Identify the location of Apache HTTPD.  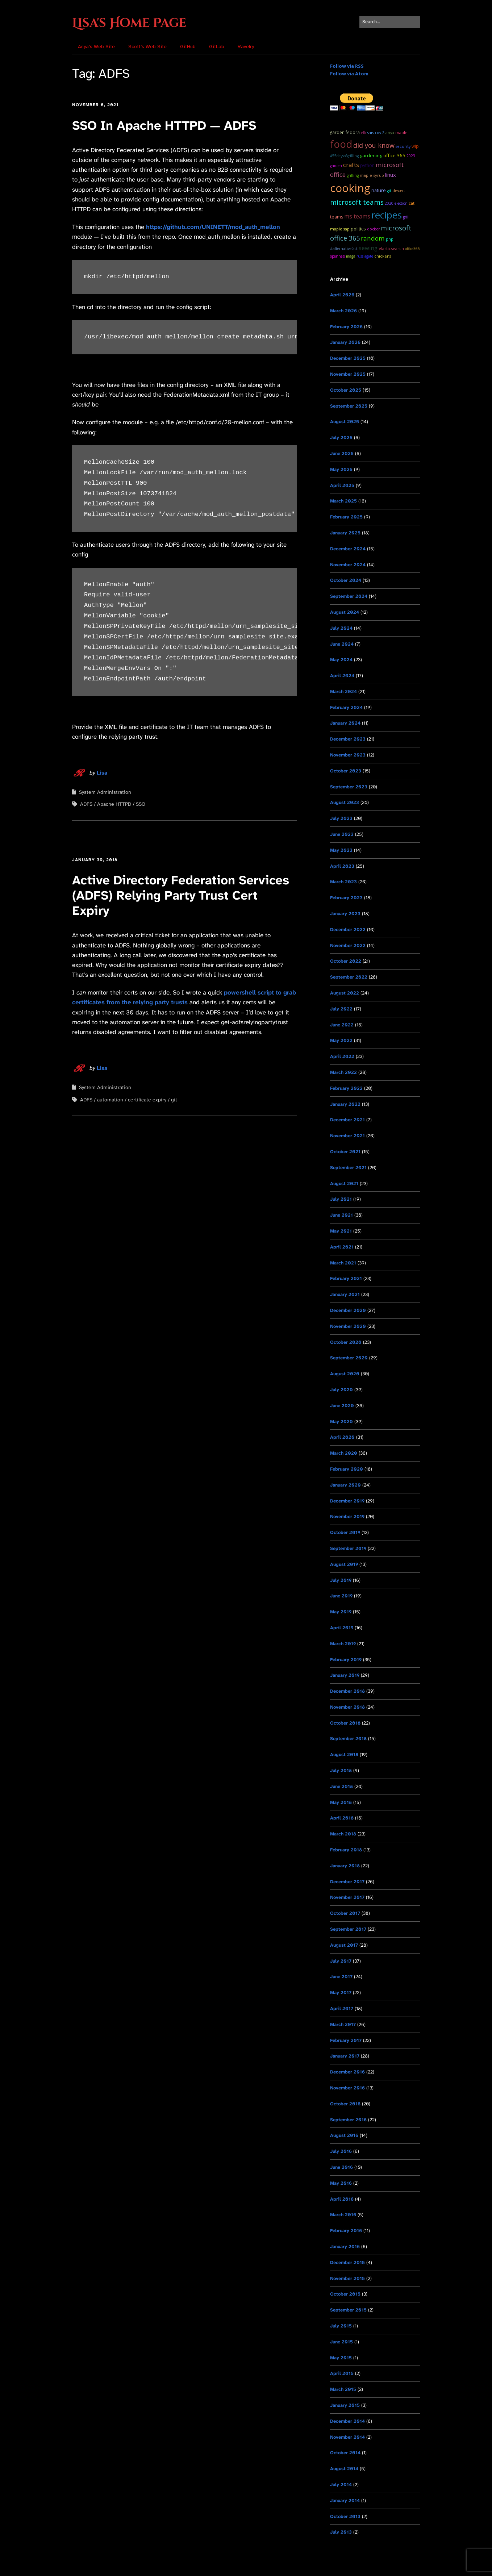
(114, 804).